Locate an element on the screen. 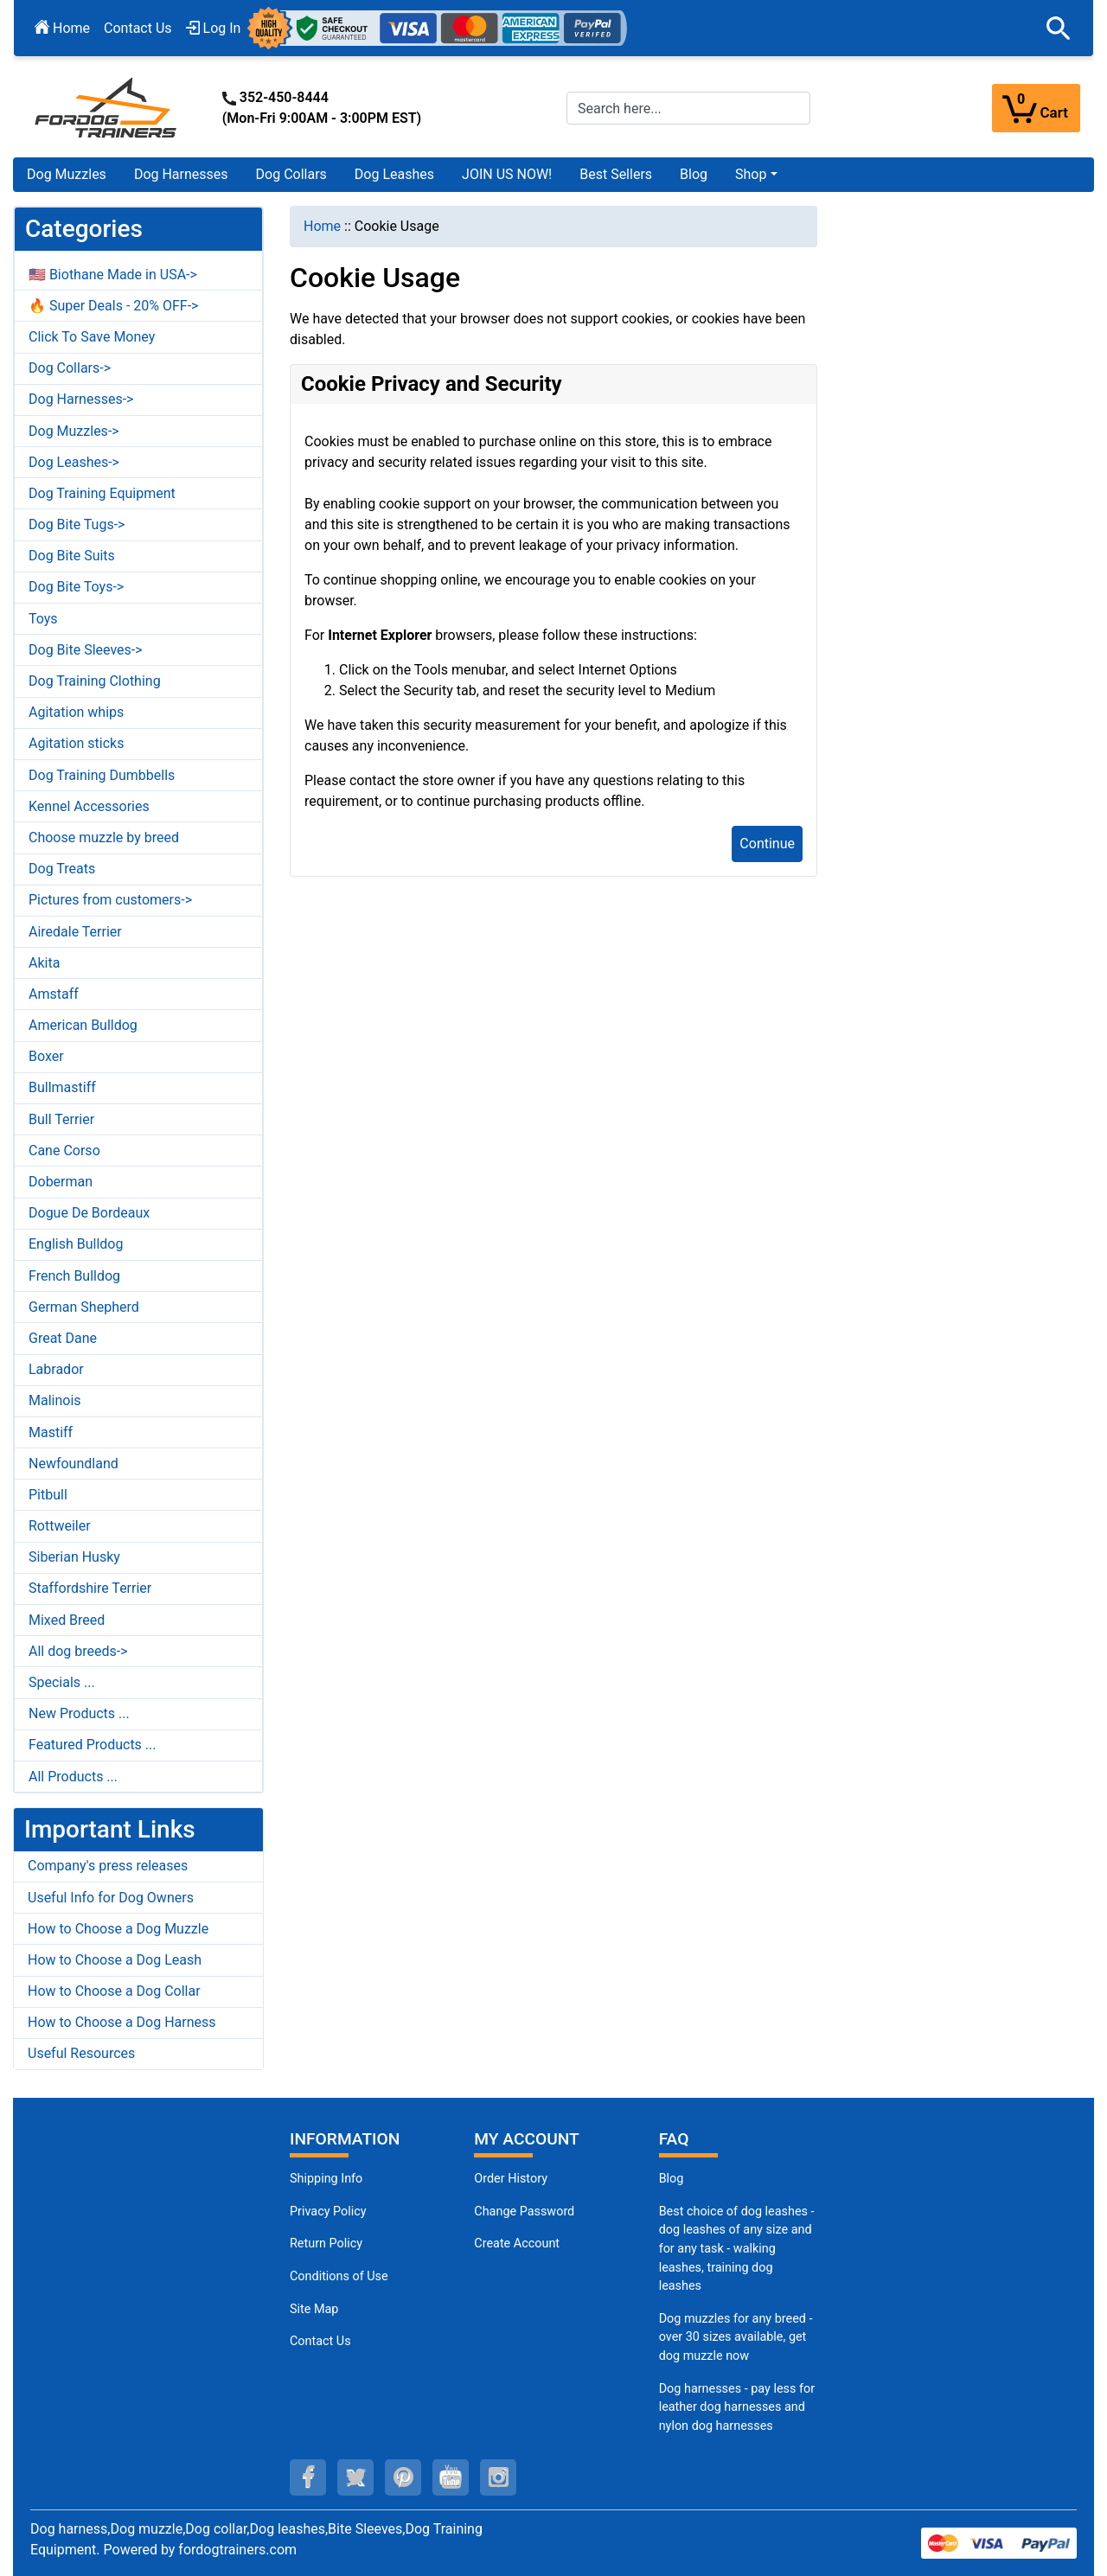  Rottweiler is located at coordinates (60, 1526).